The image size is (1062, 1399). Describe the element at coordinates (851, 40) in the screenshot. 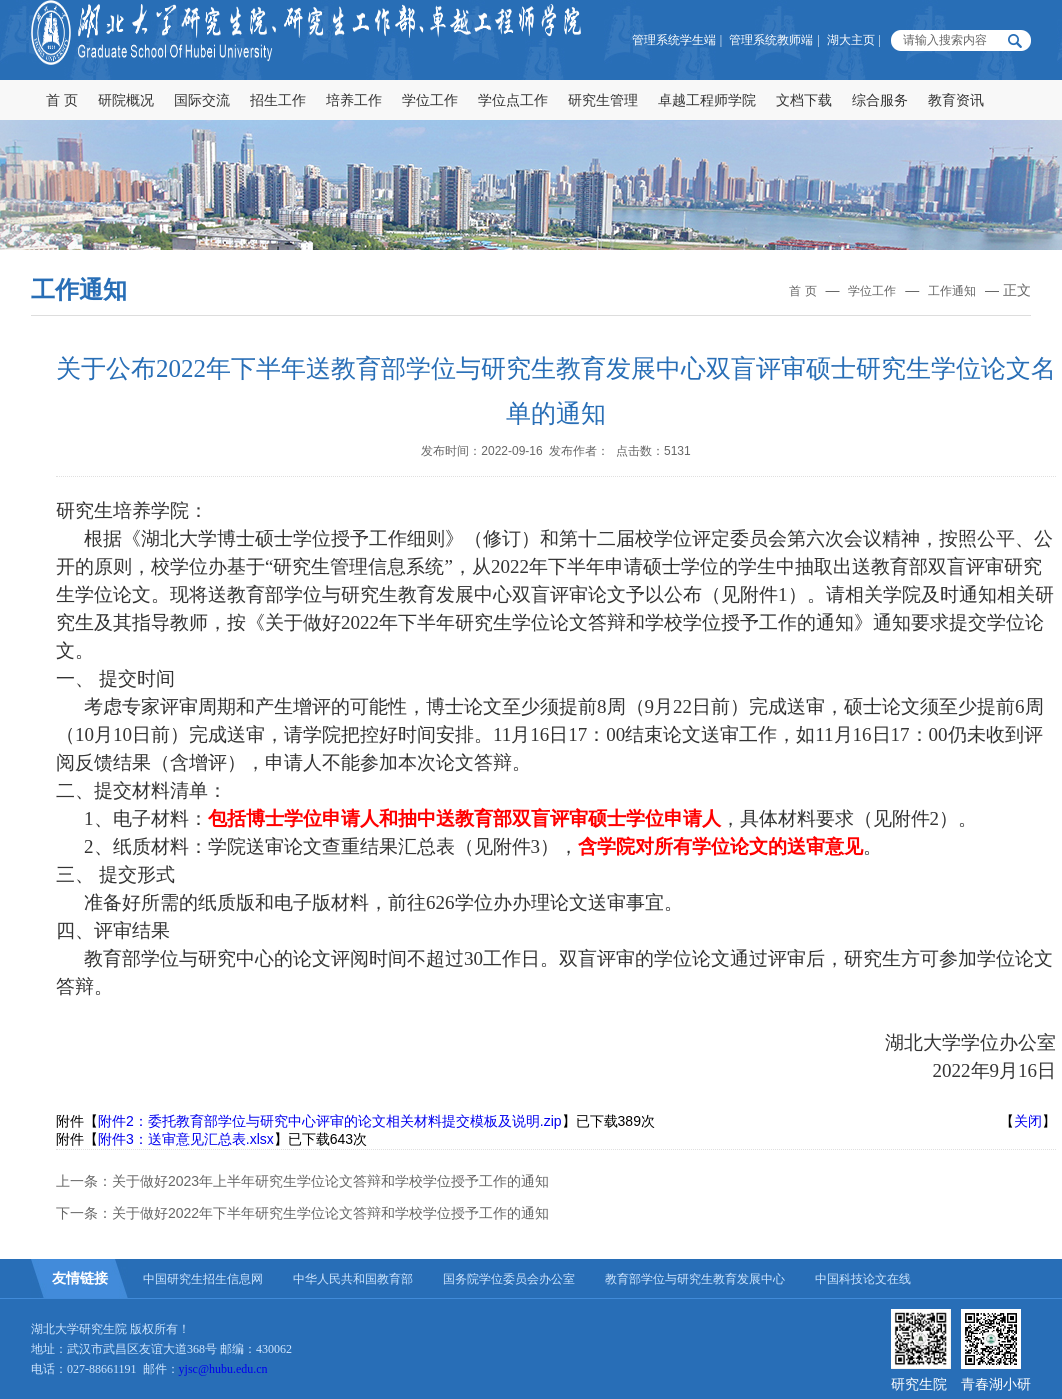

I see `湖大主页` at that location.